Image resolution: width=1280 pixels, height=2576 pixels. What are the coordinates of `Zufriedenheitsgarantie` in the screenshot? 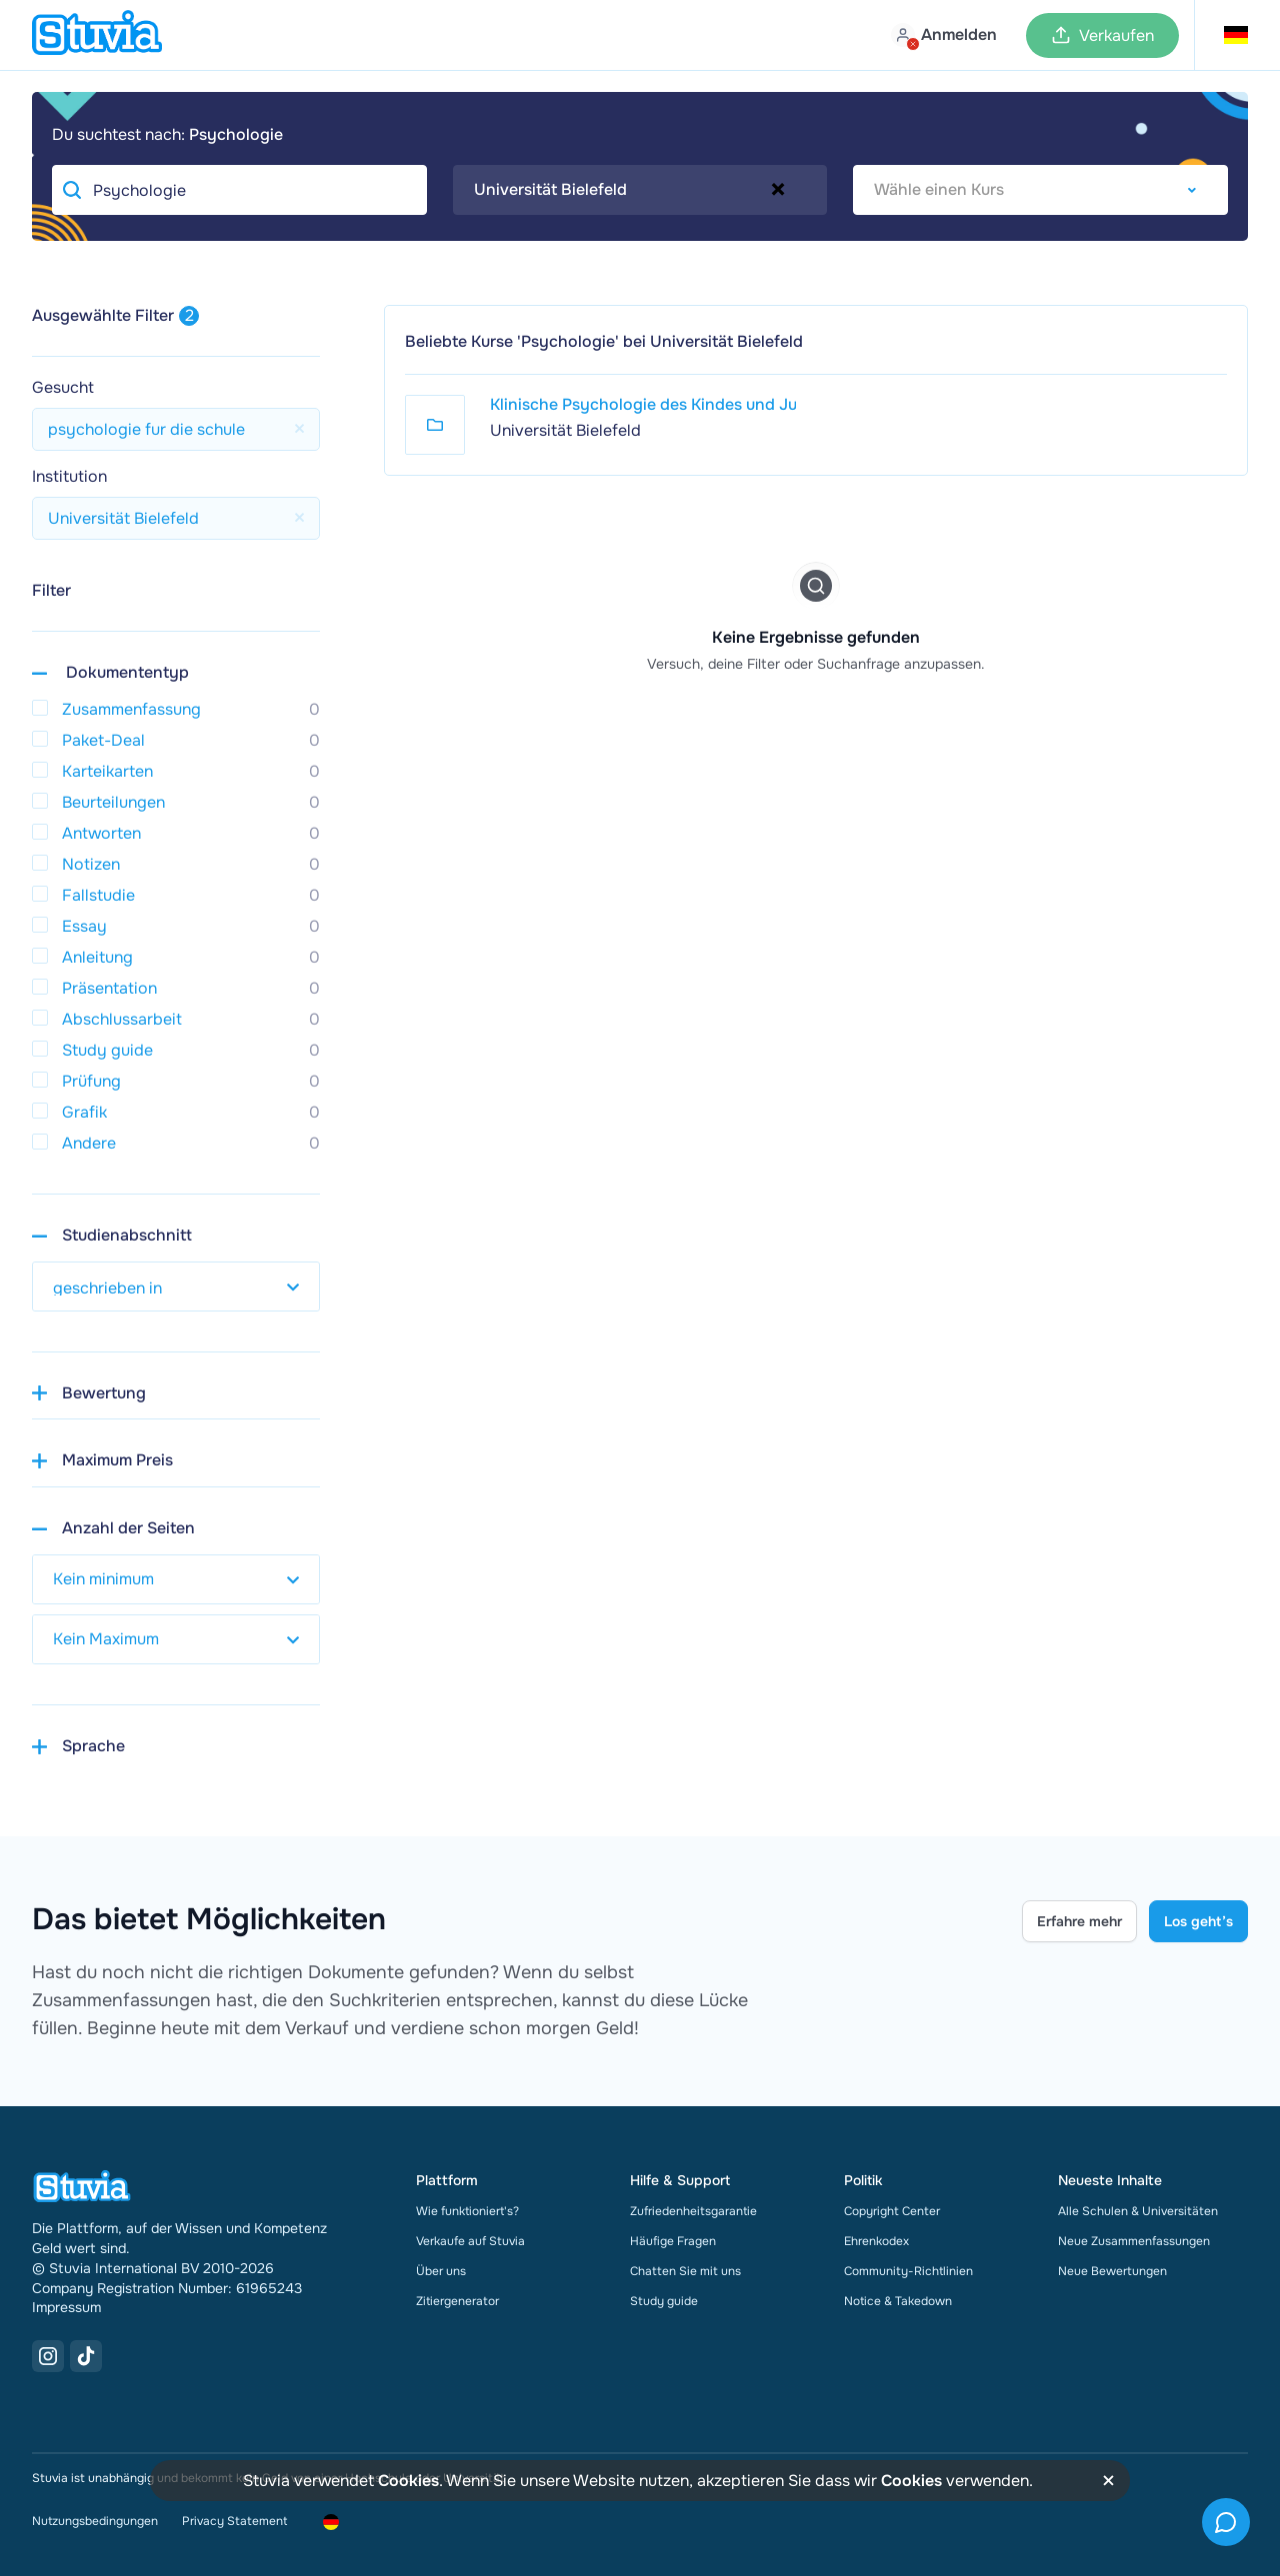 It's located at (693, 2211).